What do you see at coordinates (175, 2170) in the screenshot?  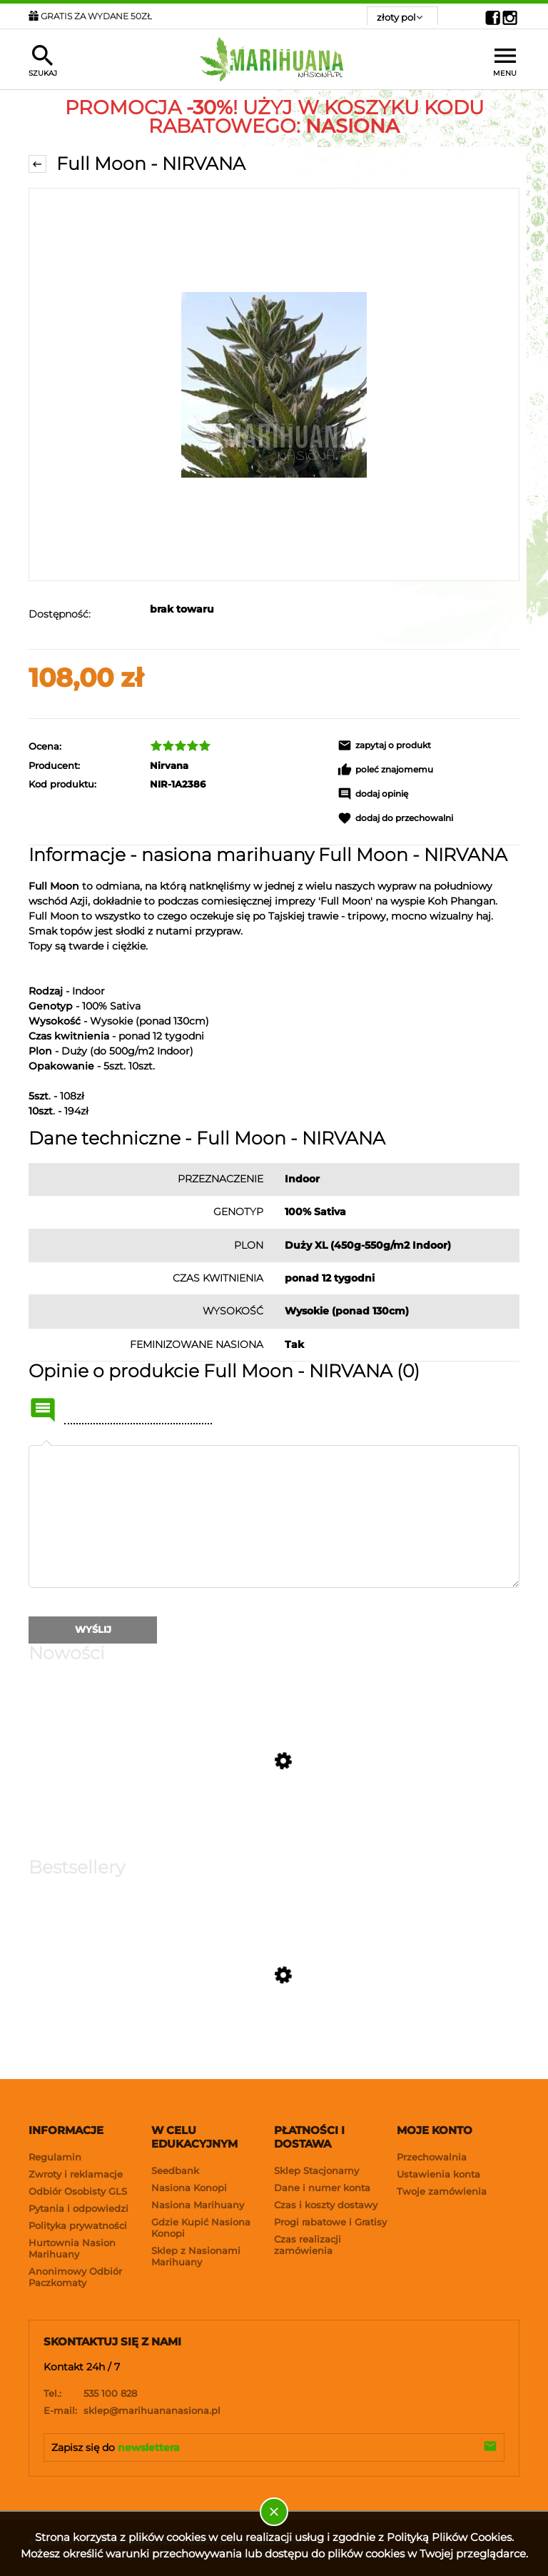 I see `Seedbank` at bounding box center [175, 2170].